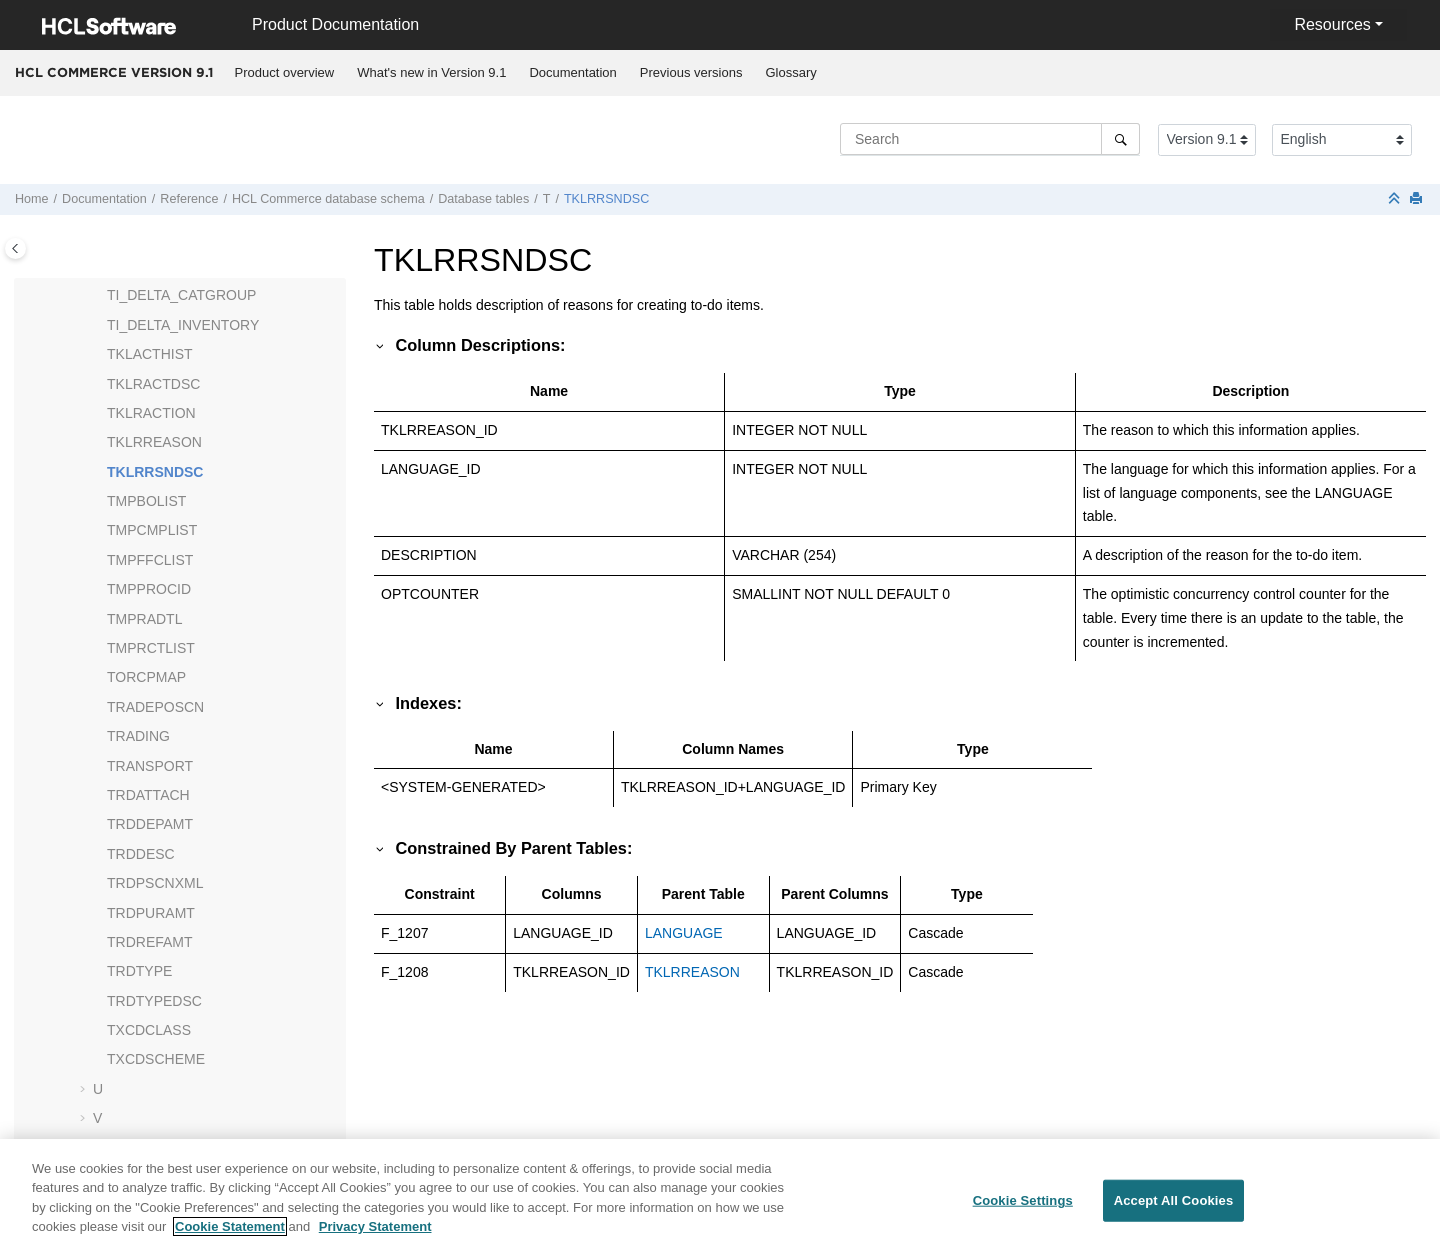  Describe the element at coordinates (431, 72) in the screenshot. I see `What's new in Version 9.1` at that location.